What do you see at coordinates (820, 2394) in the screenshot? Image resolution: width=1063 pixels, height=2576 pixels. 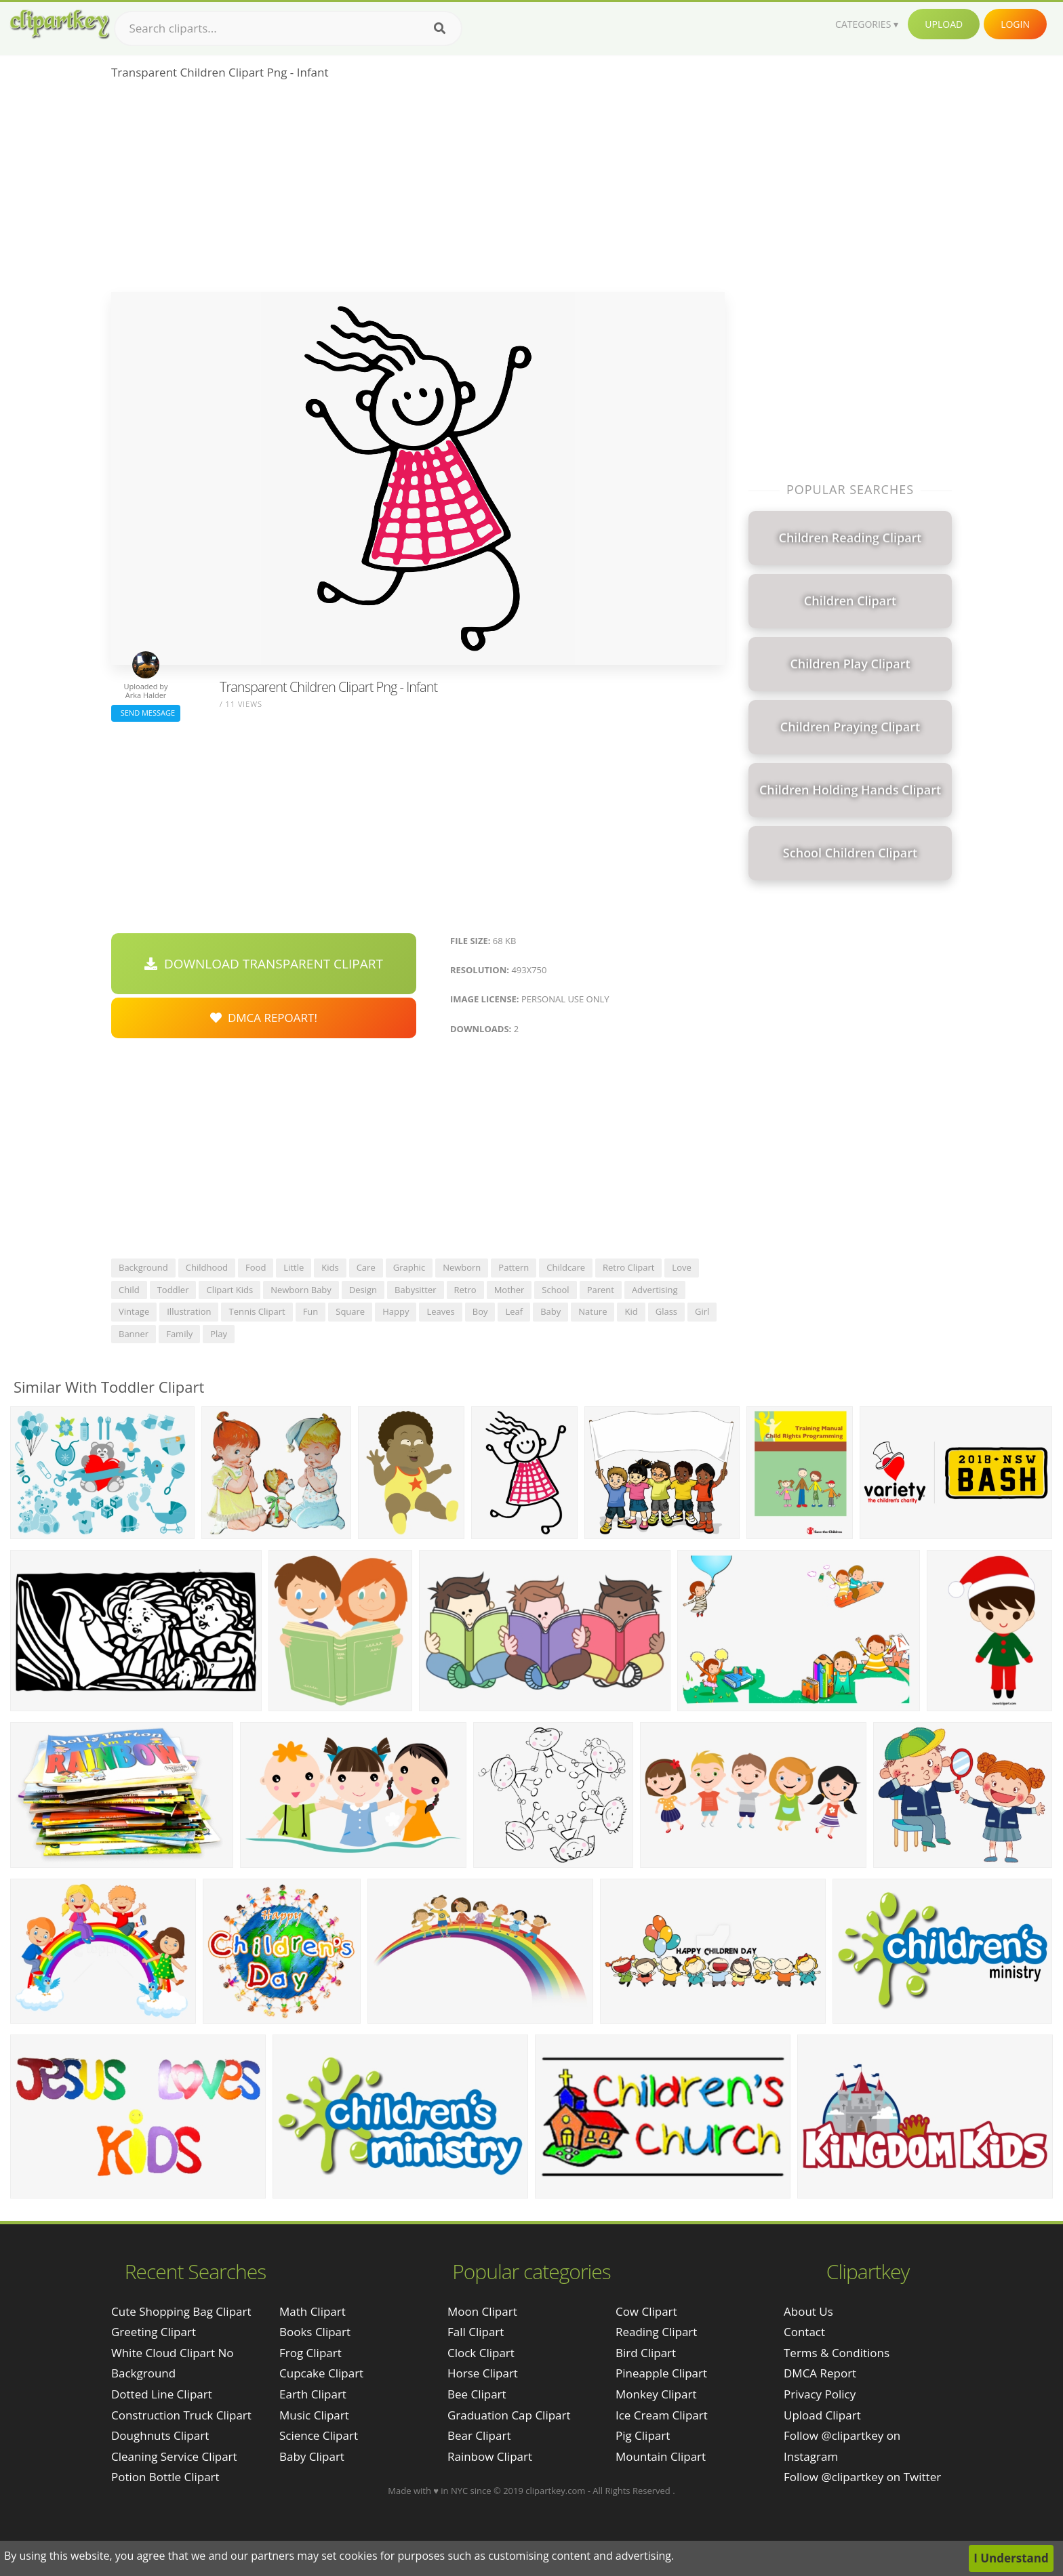 I see `Privacy Policy` at bounding box center [820, 2394].